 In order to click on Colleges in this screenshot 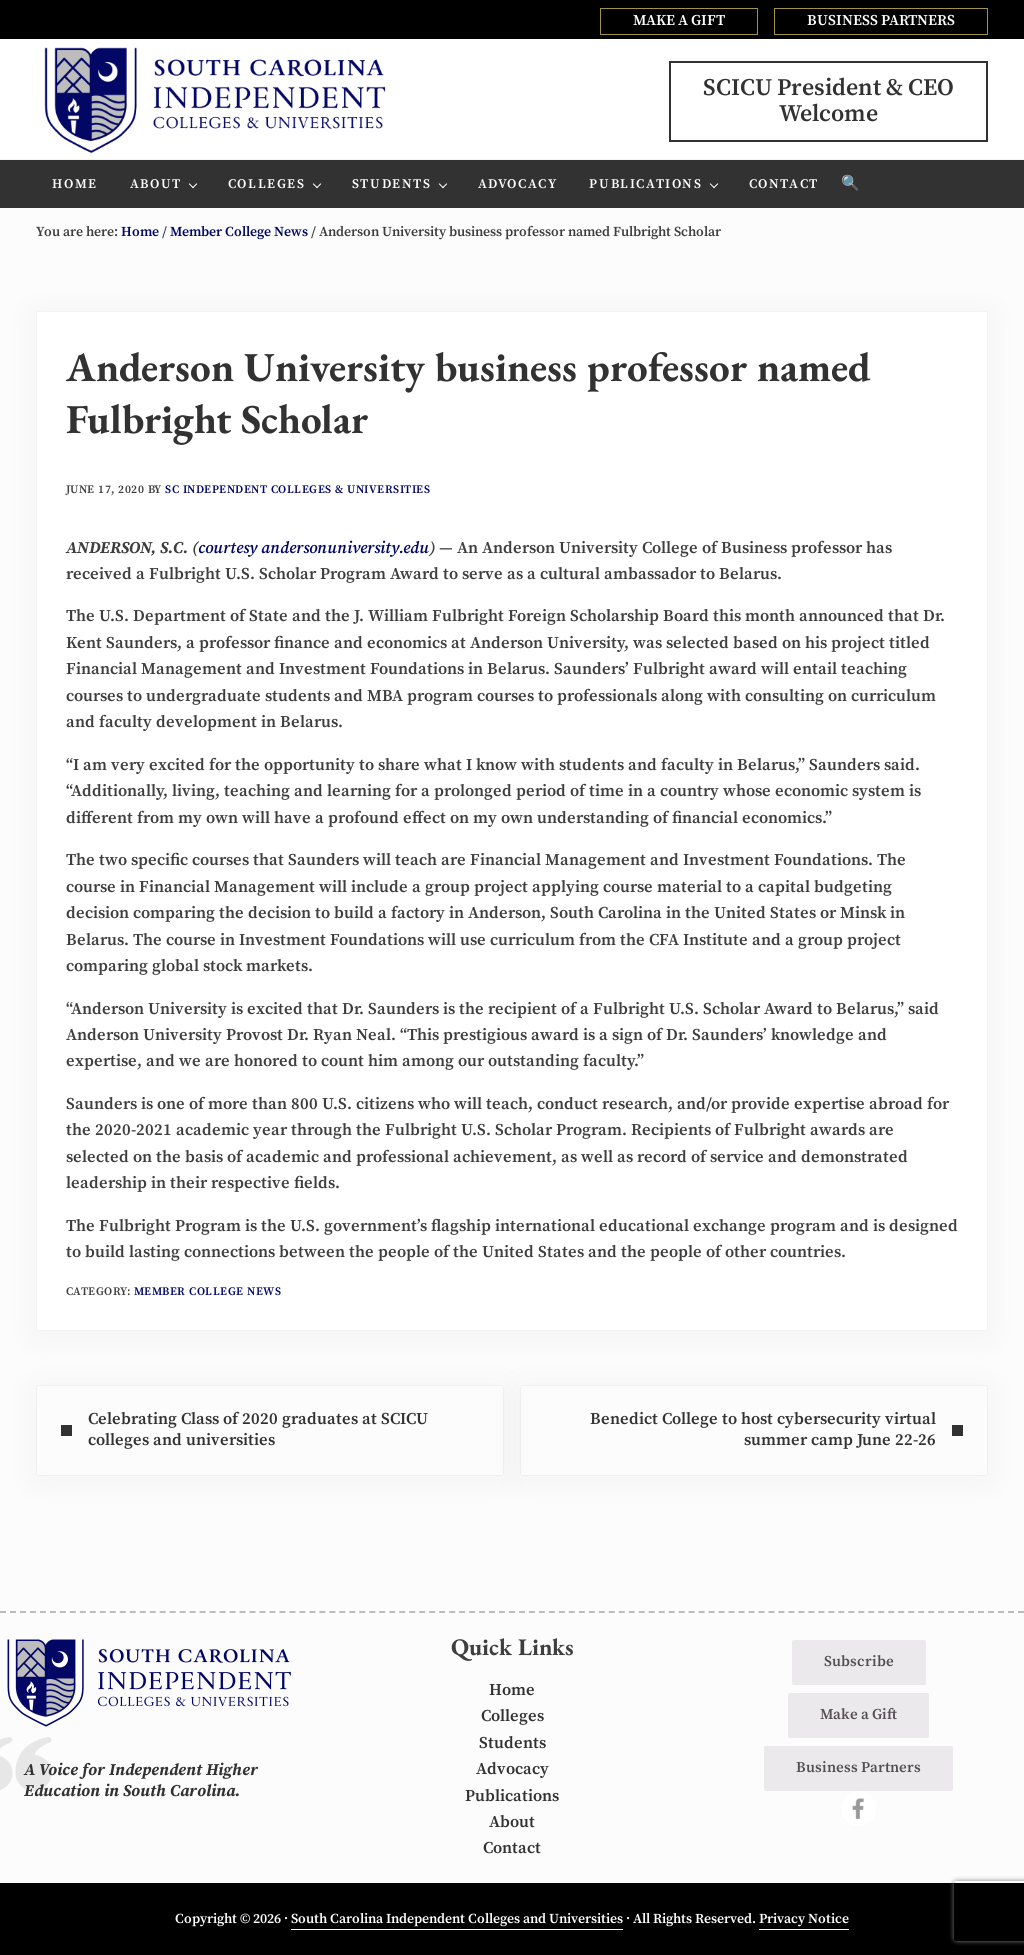, I will do `click(512, 1716)`.